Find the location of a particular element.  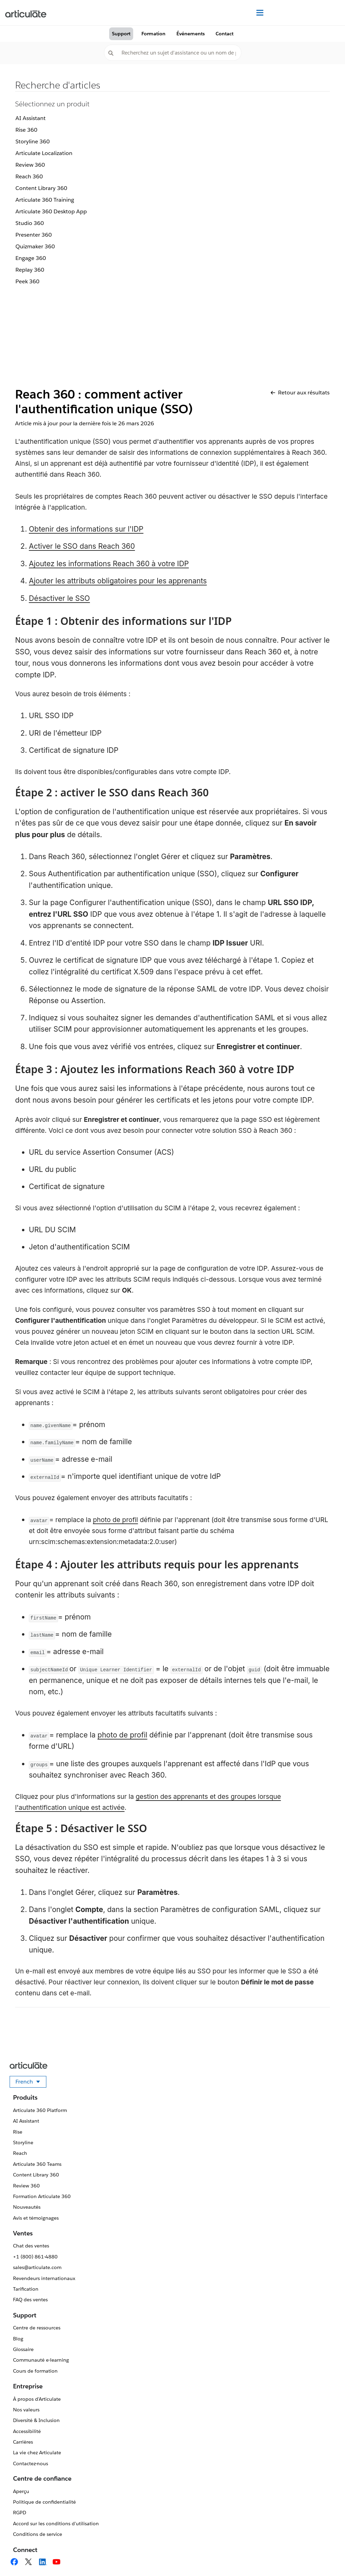

Ajouter les attributs obligatoires pour les apprenants is located at coordinates (118, 581).